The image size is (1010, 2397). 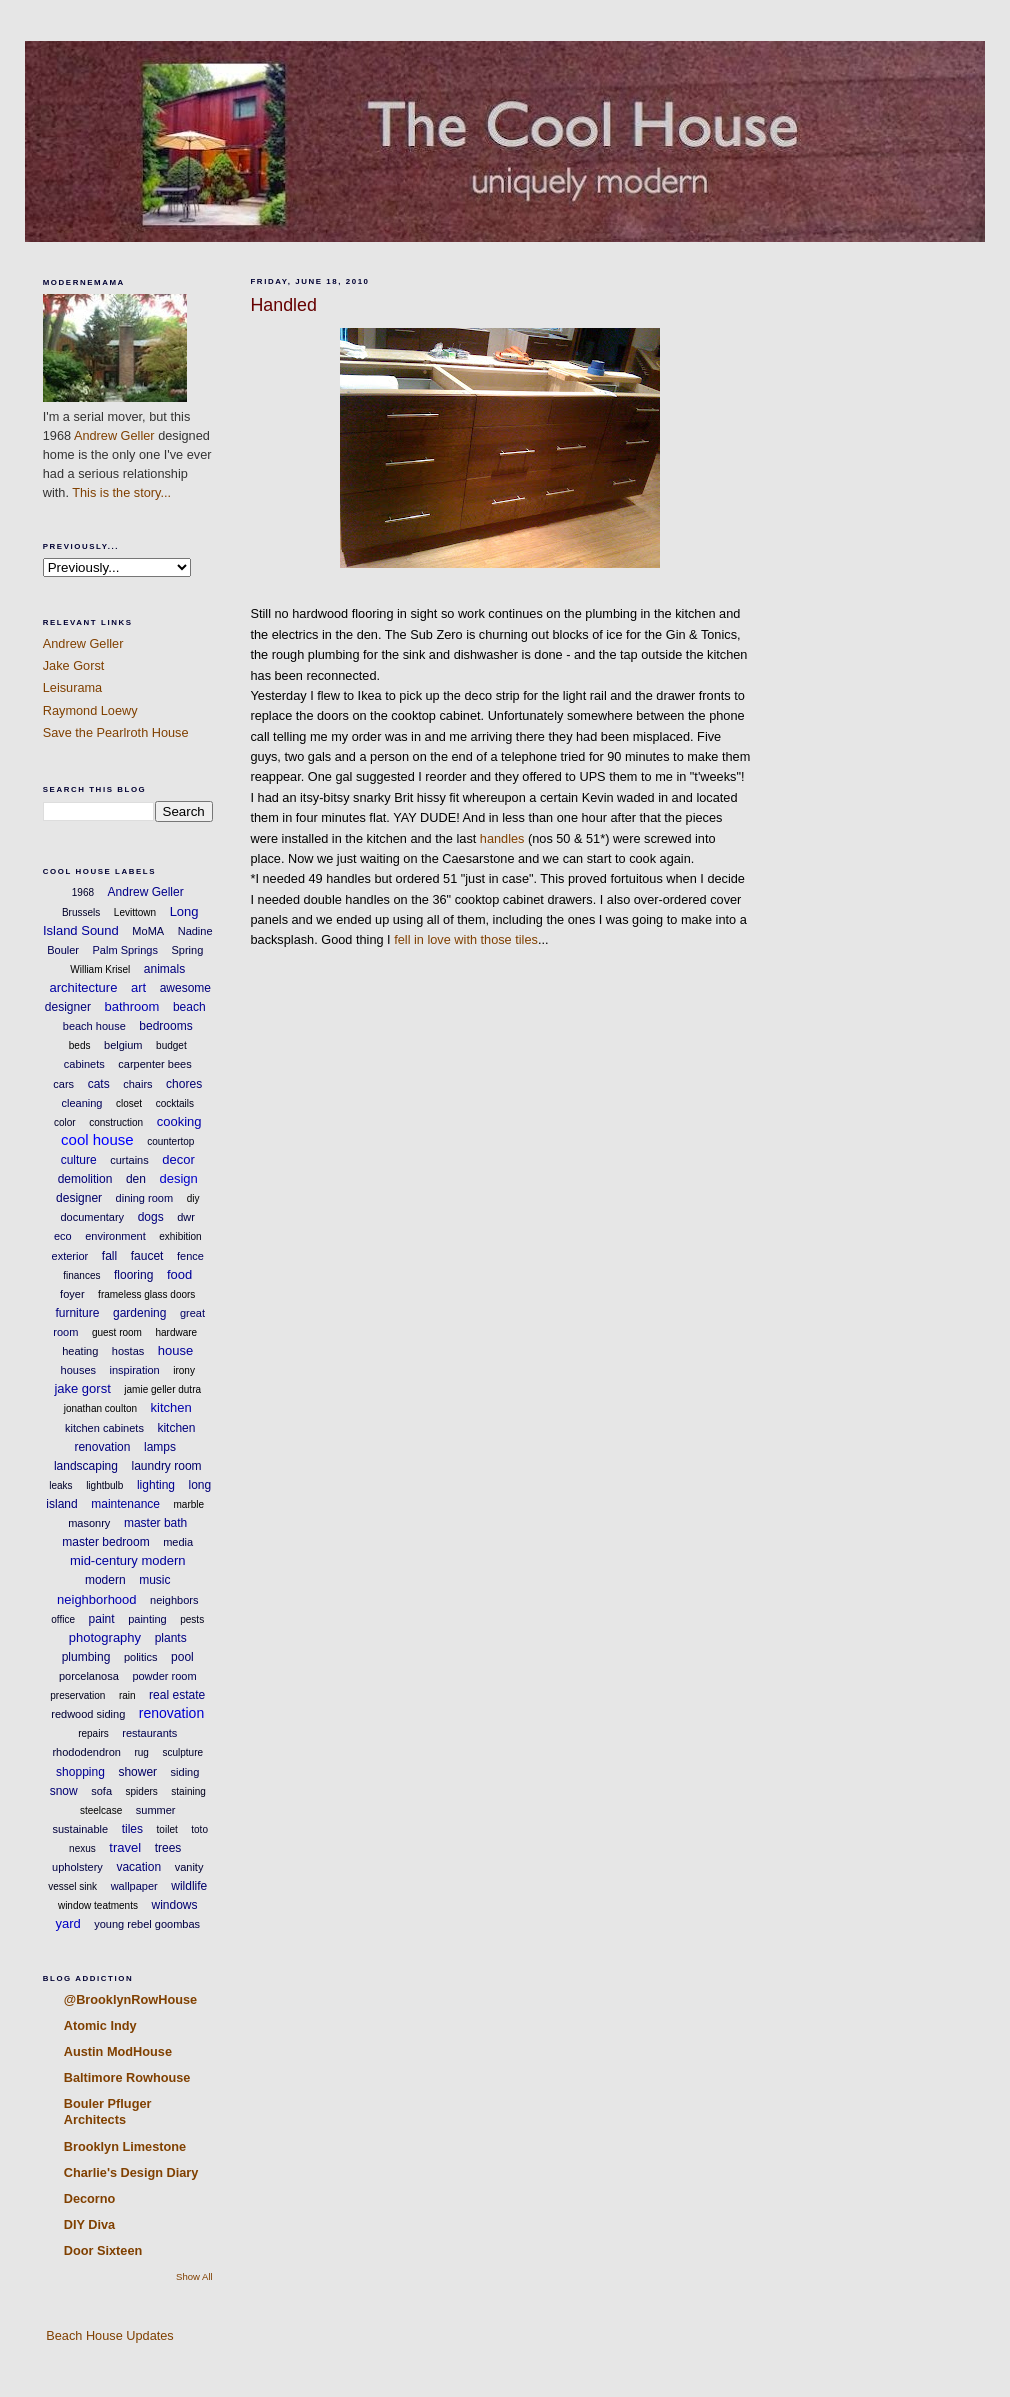 What do you see at coordinates (184, 1370) in the screenshot?
I see `irony` at bounding box center [184, 1370].